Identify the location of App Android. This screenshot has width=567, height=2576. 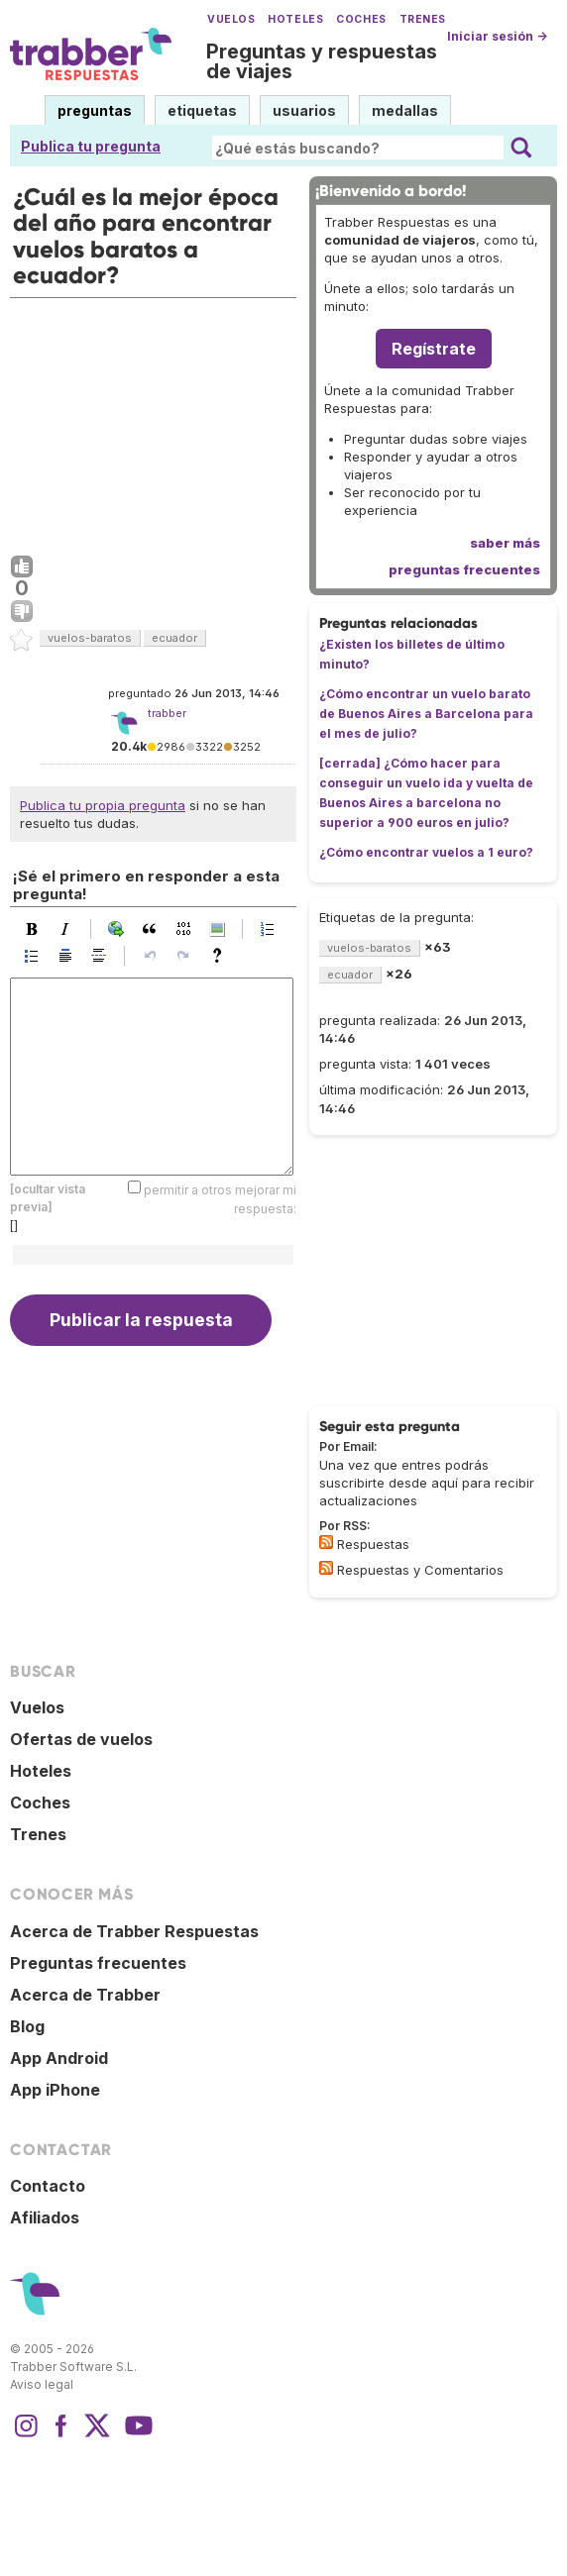
(59, 2058).